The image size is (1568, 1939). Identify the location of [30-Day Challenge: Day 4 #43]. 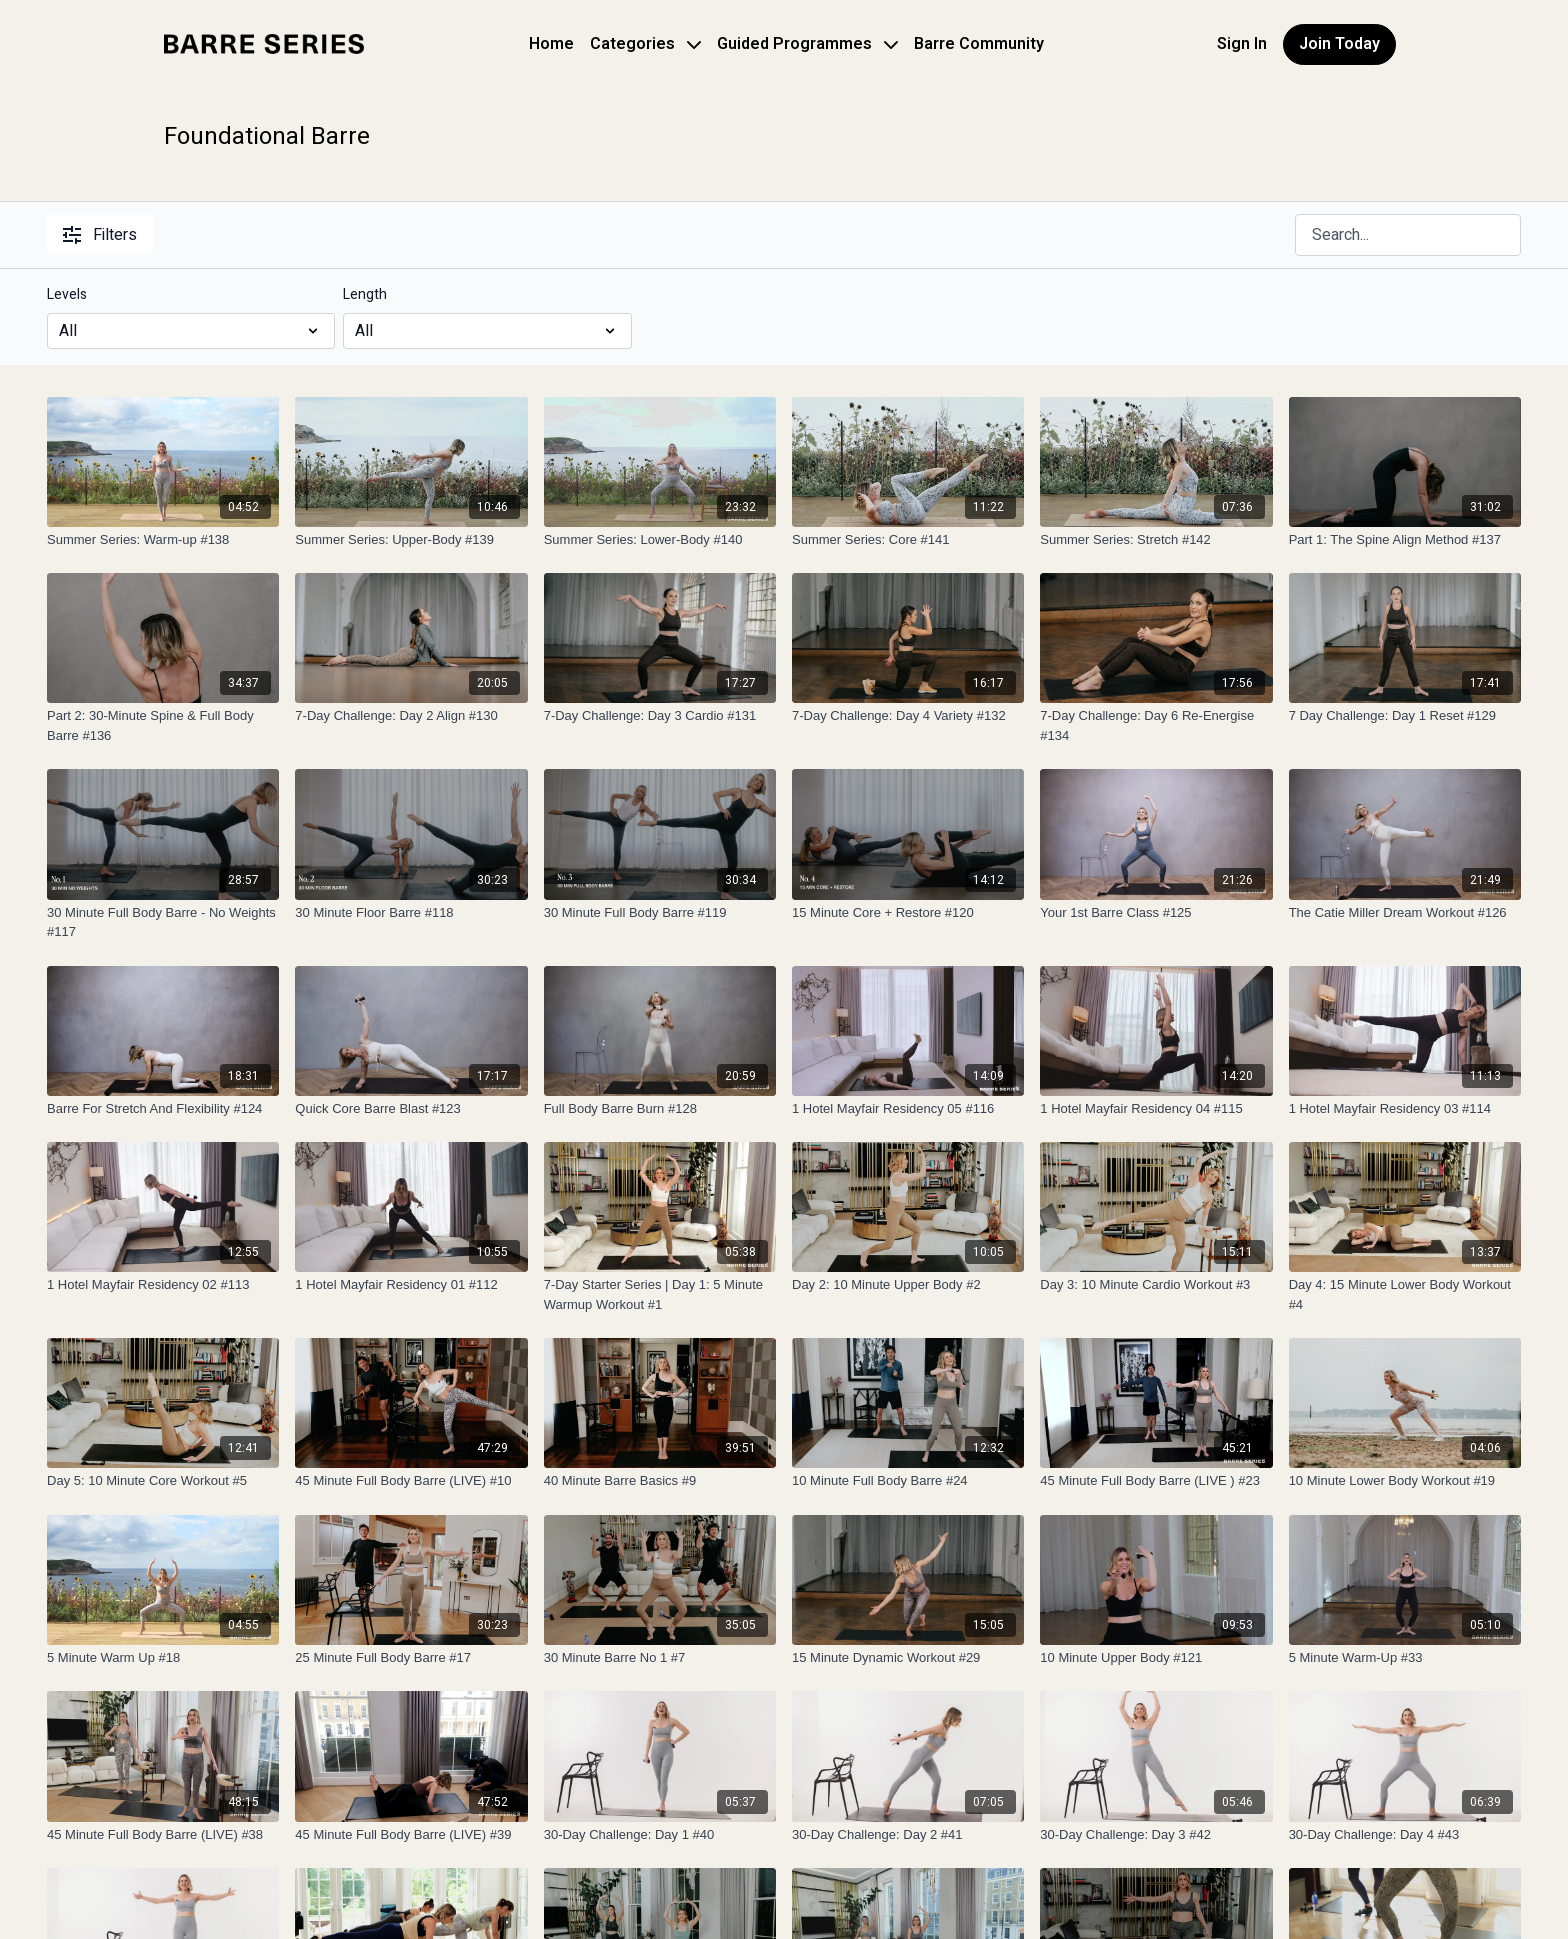
(1405, 1835).